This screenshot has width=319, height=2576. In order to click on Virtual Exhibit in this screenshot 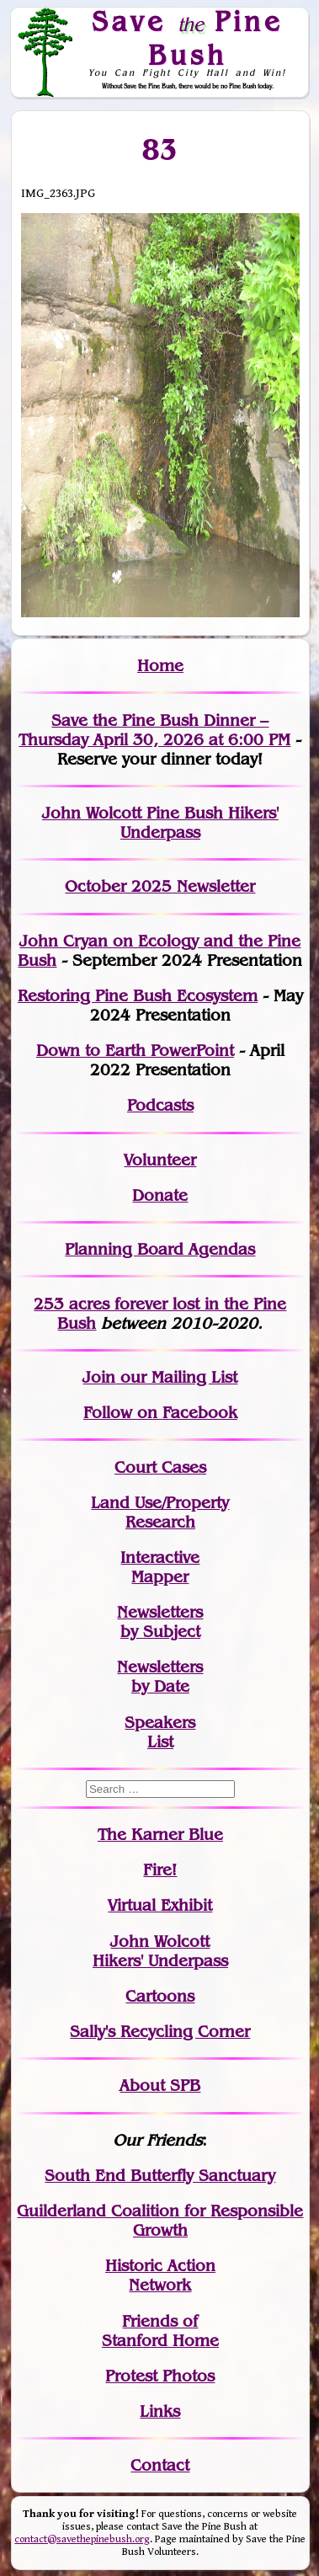, I will do `click(160, 1905)`.